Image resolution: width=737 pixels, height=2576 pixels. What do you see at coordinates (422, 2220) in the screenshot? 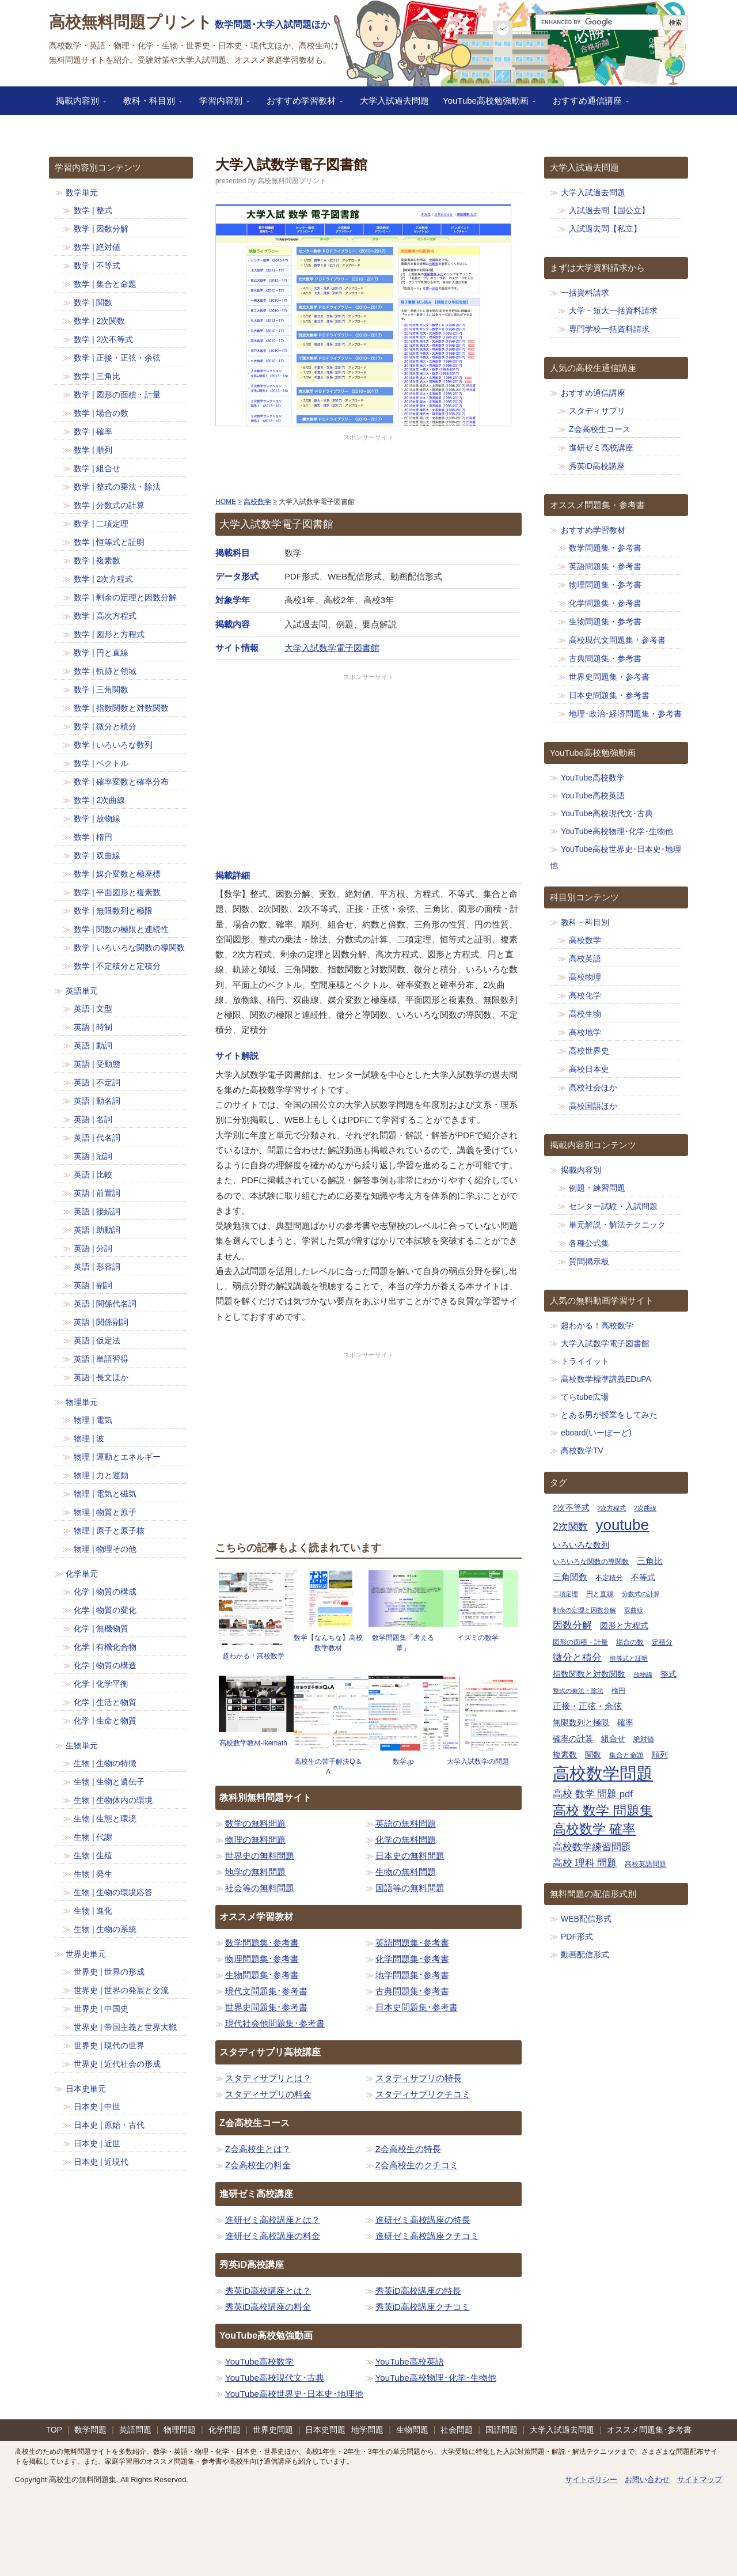
I see `進研ゼミ高校講座の特長` at bounding box center [422, 2220].